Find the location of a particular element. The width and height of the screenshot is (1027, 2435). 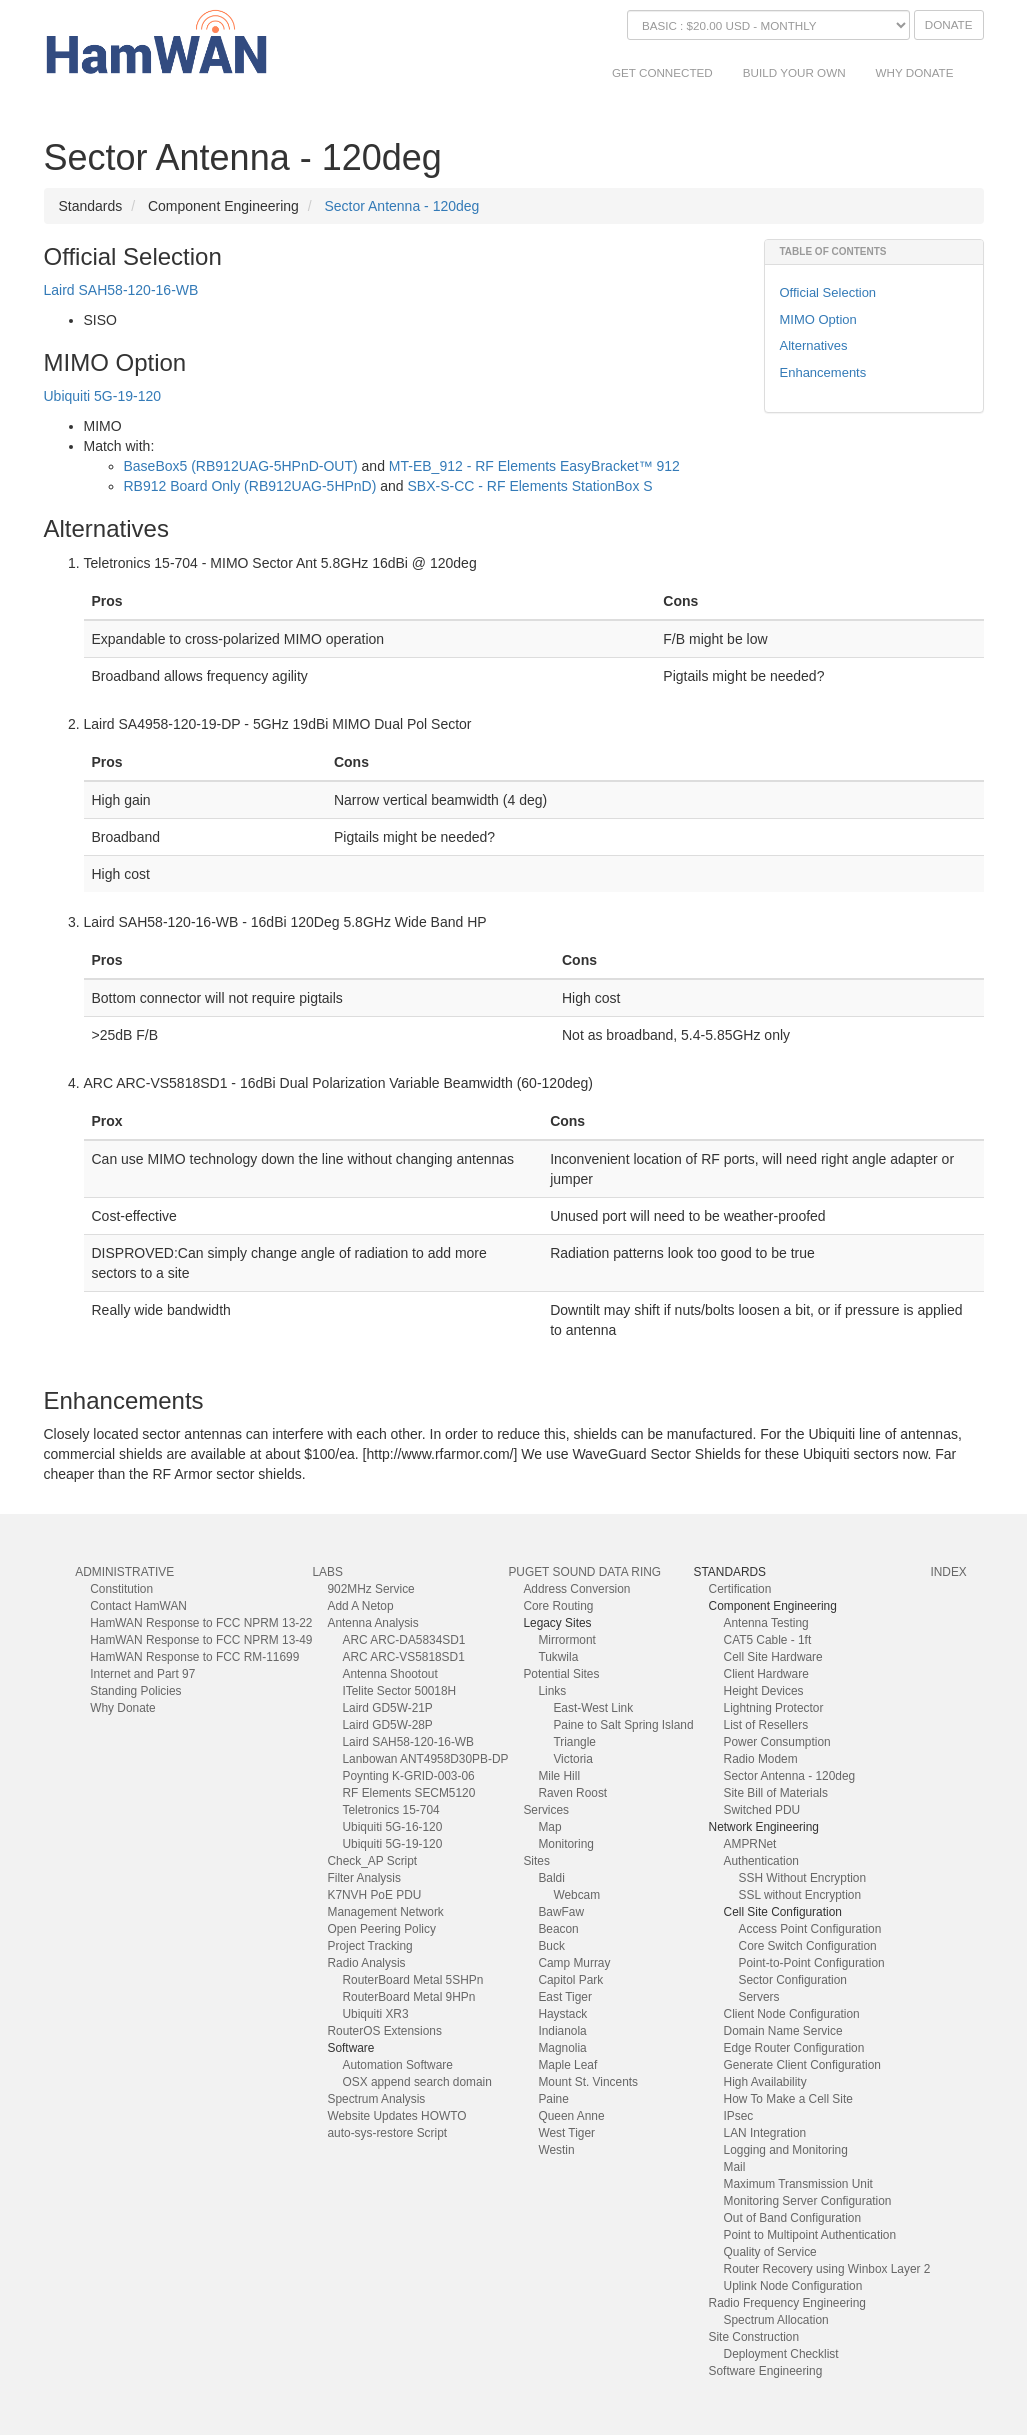

BaseBox5 (RB912UAG-5HPnD-OUT) is located at coordinates (241, 466).